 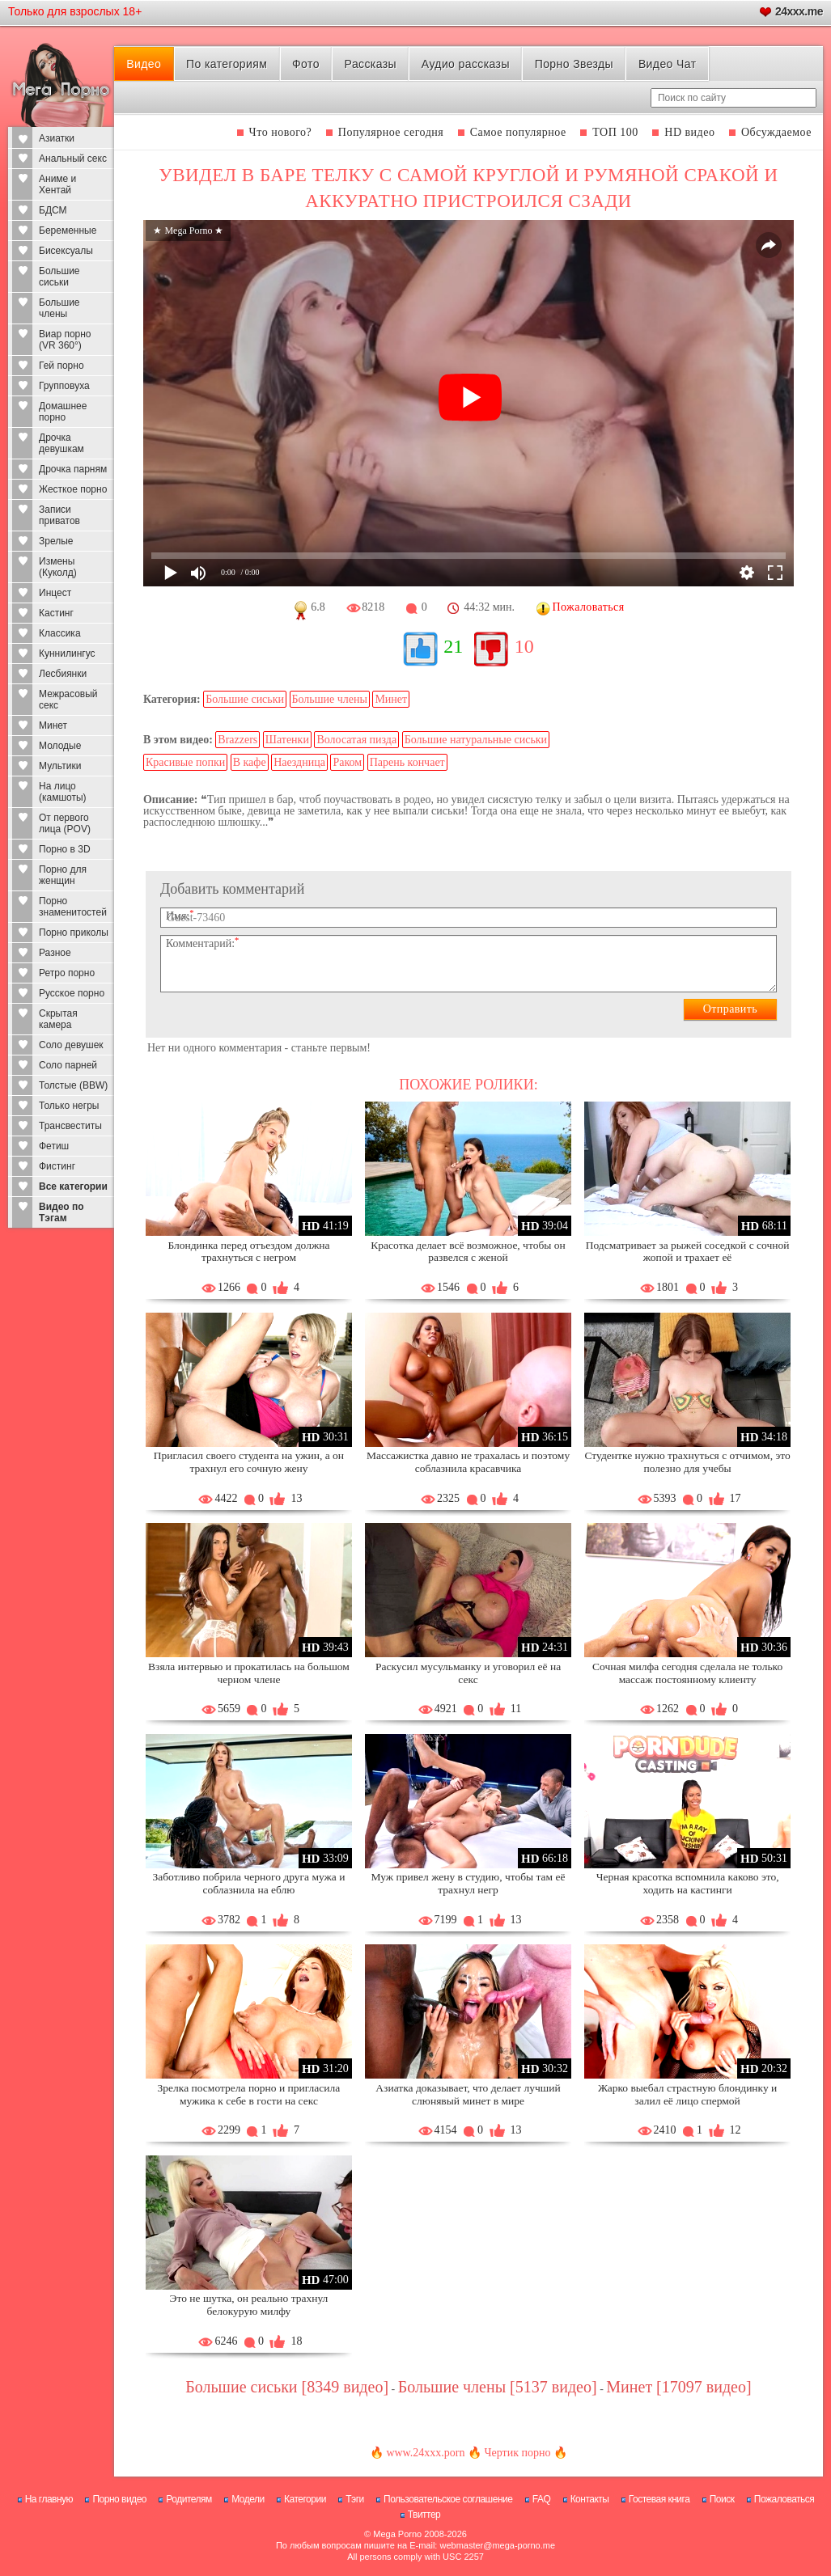 What do you see at coordinates (54, 1146) in the screenshot?
I see `Фетиш` at bounding box center [54, 1146].